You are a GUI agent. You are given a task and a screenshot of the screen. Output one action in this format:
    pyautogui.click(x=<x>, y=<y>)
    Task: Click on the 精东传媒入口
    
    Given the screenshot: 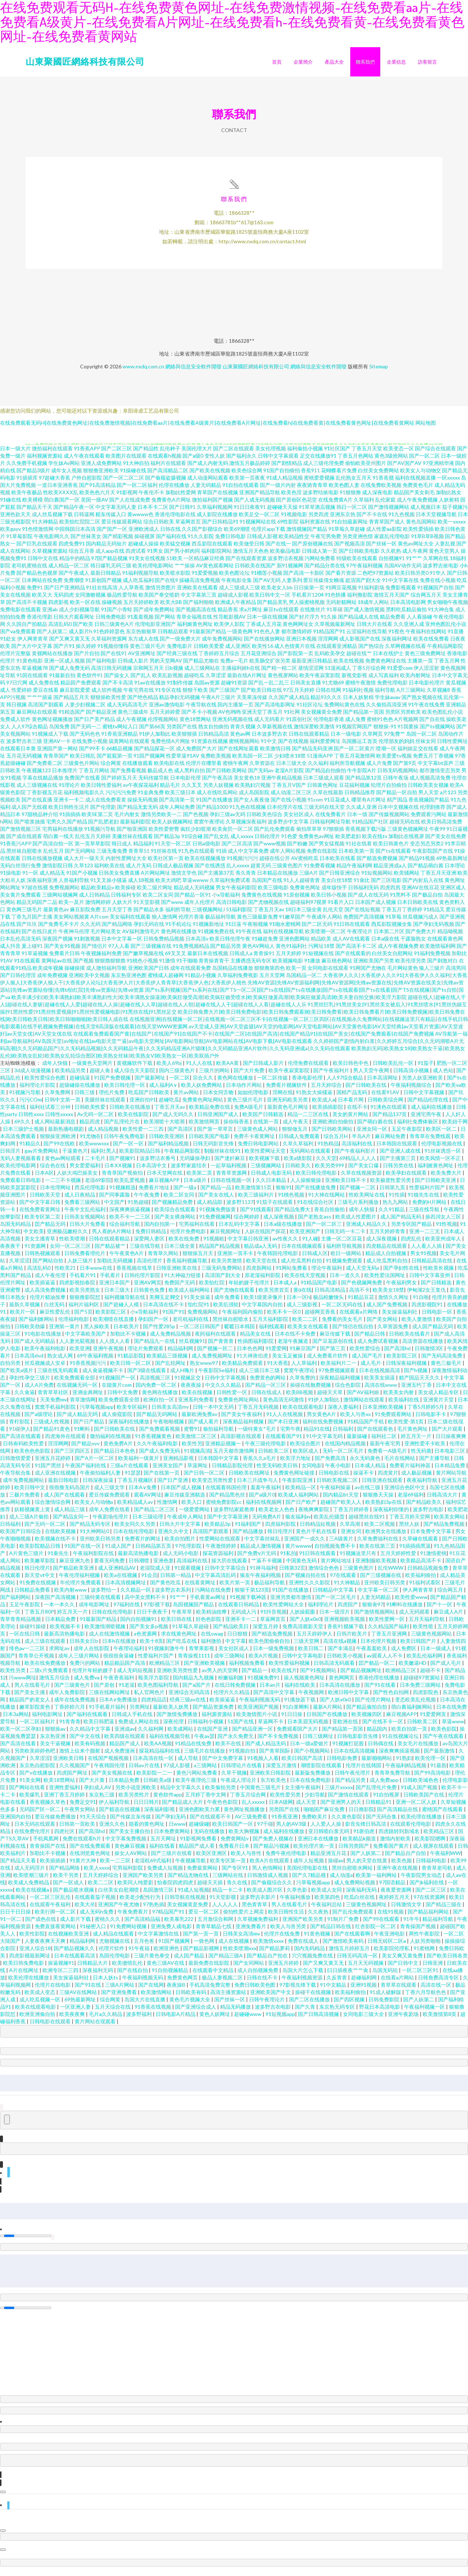 What is the action you would take?
    pyautogui.click(x=110, y=520)
    